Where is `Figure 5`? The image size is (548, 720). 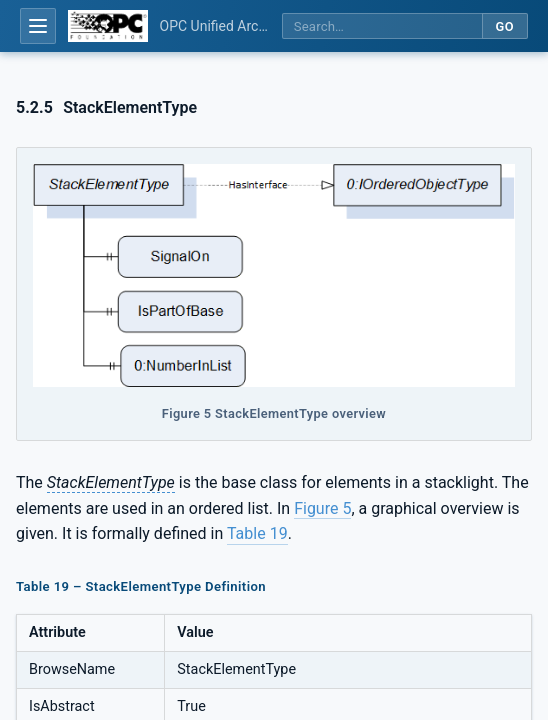
Figure 5 is located at coordinates (322, 508).